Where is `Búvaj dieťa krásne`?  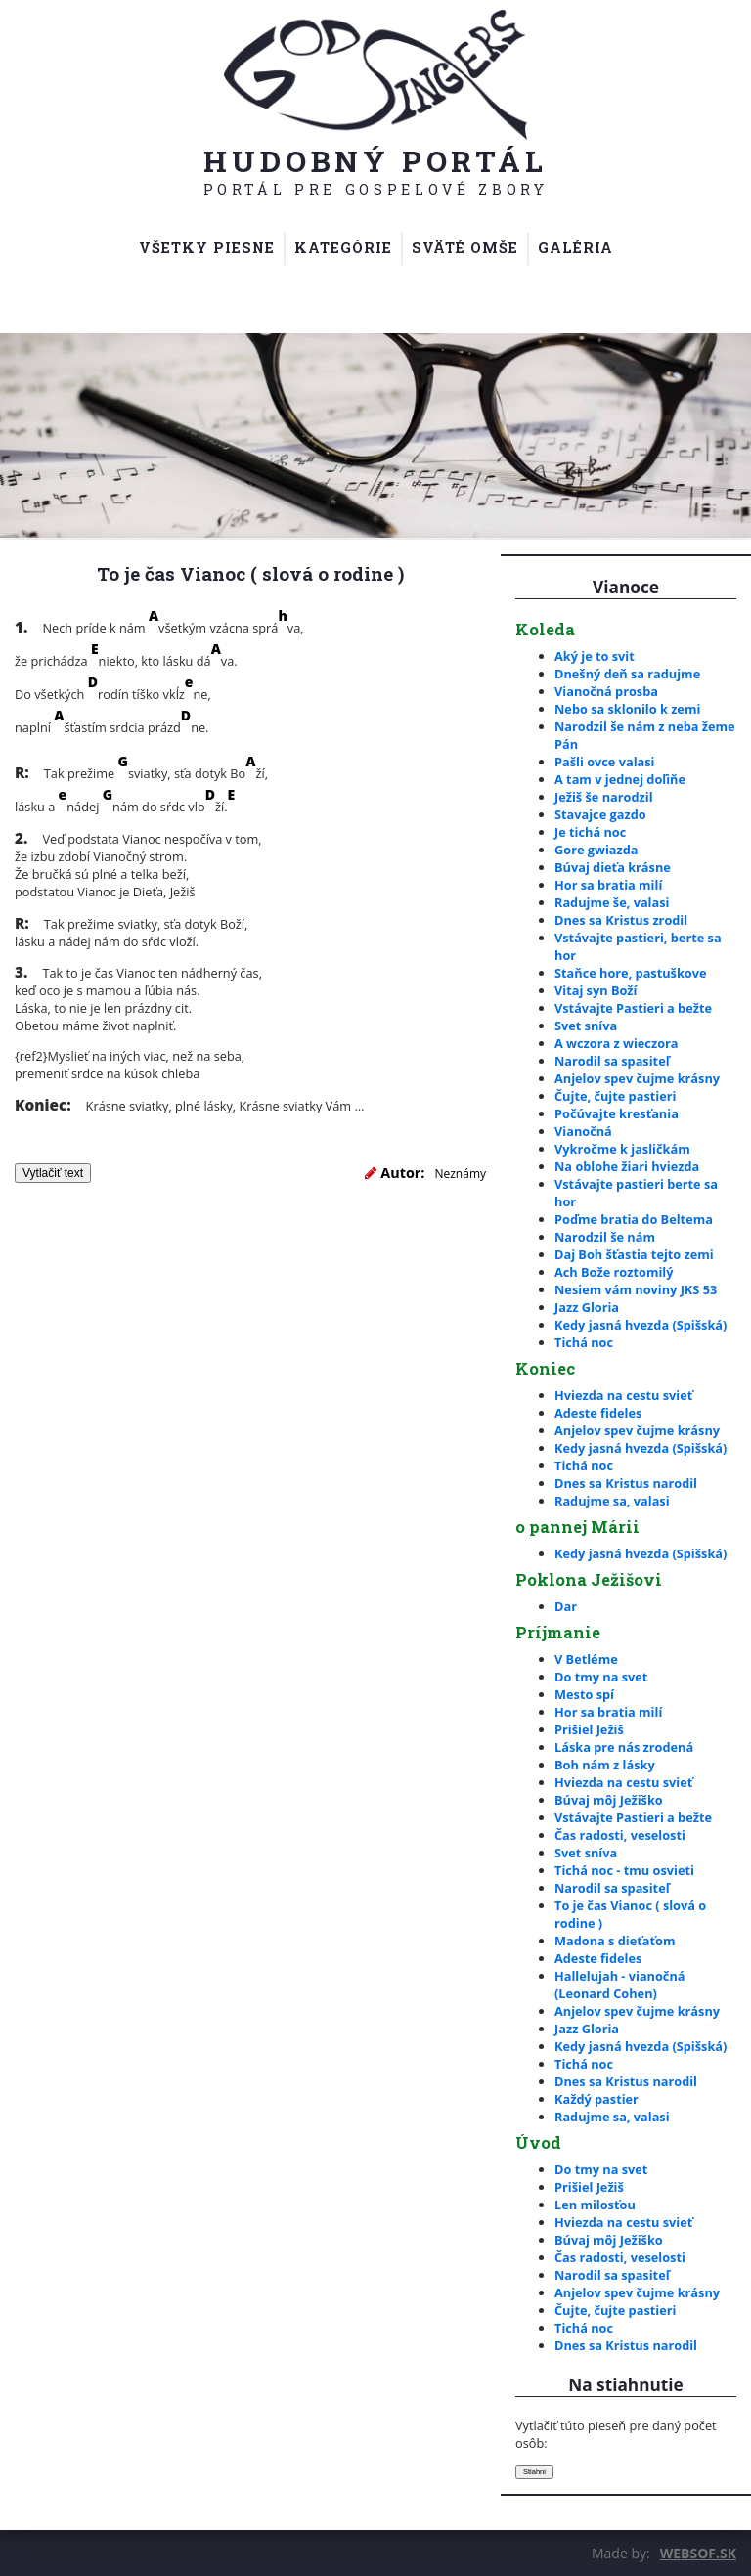 Búvaj dieťa krásne is located at coordinates (612, 867).